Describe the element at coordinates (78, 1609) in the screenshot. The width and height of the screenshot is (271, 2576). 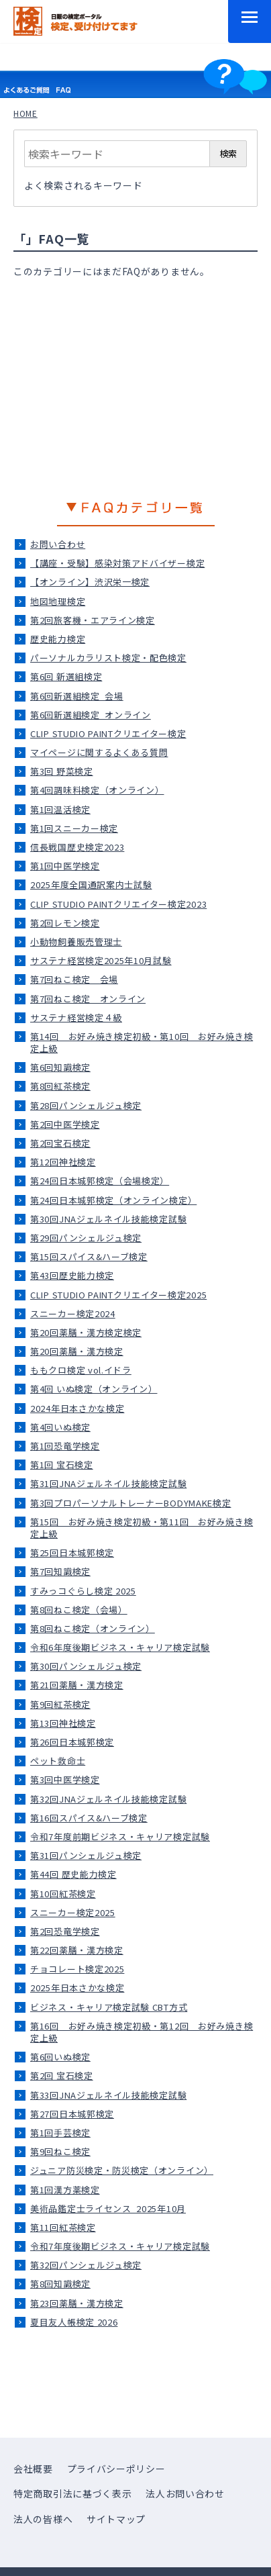
I see `第8回ねこ検定（会場）` at that location.